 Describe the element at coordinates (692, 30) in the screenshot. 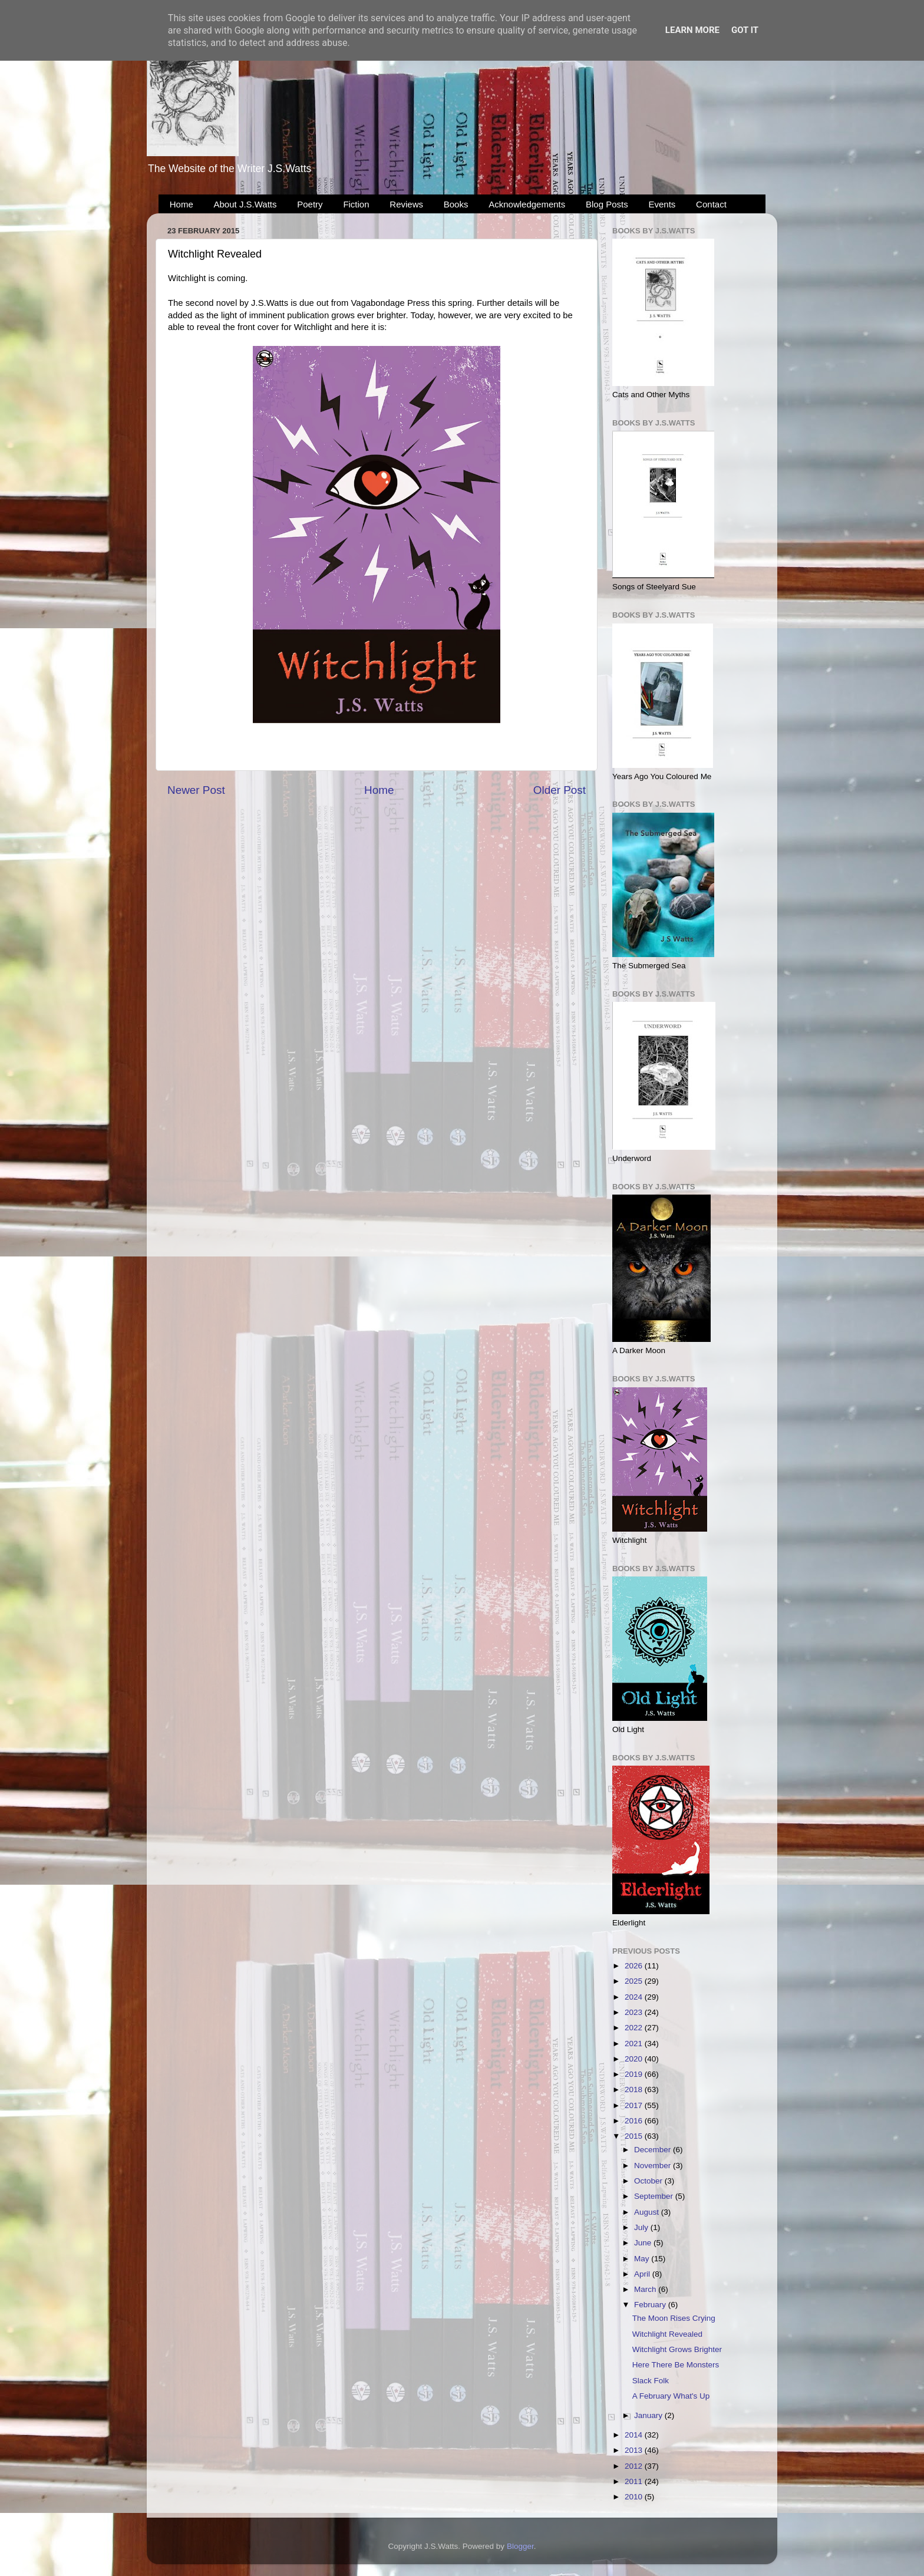

I see `Learn More` at that location.